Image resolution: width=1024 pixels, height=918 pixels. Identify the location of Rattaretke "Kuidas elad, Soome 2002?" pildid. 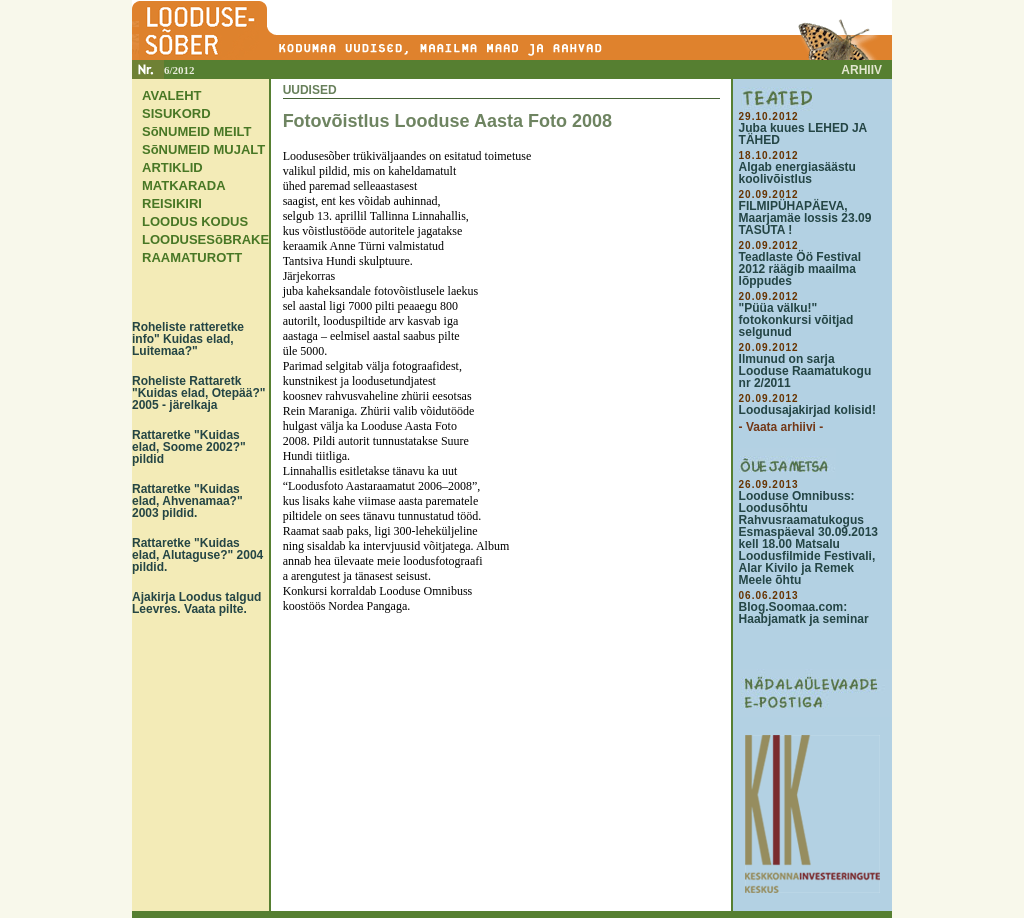
(189, 447).